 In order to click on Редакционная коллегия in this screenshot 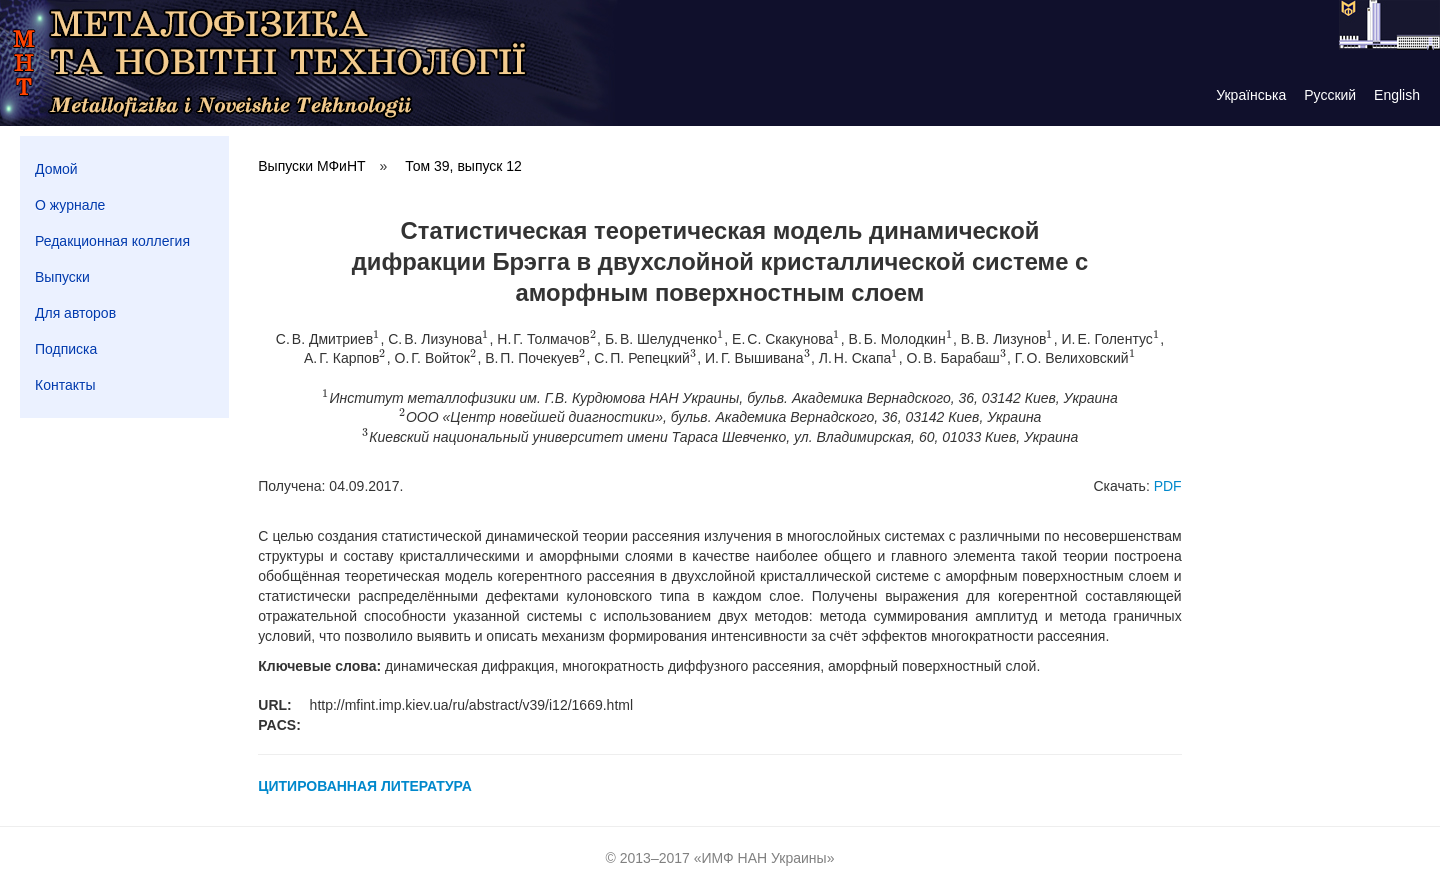, I will do `click(112, 241)`.